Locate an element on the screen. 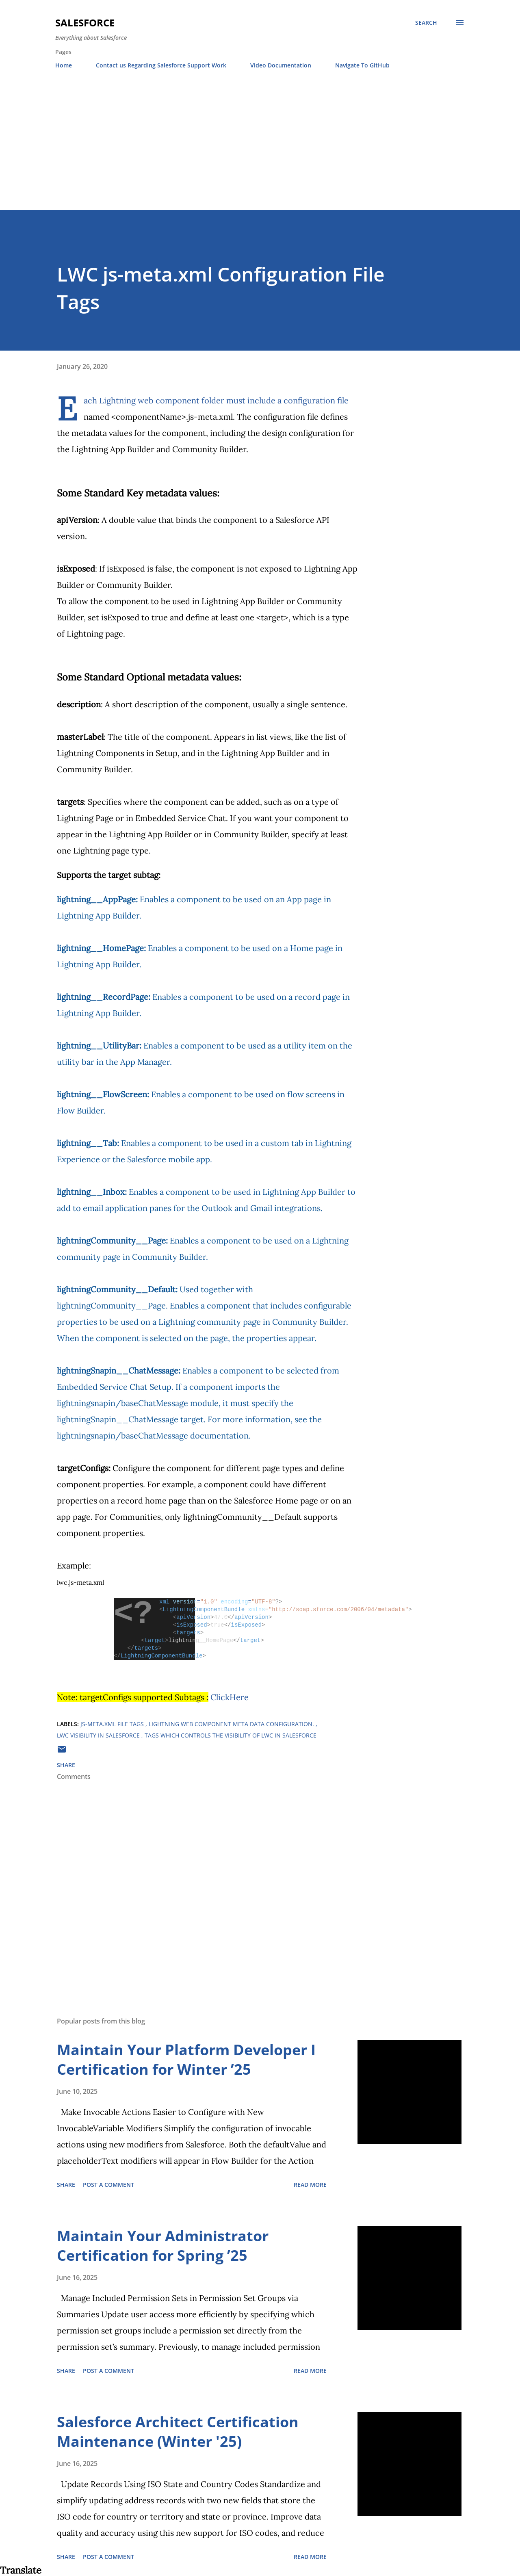  Salesforce Architect Certification Maintenance (Winter '25) is located at coordinates (178, 2431).